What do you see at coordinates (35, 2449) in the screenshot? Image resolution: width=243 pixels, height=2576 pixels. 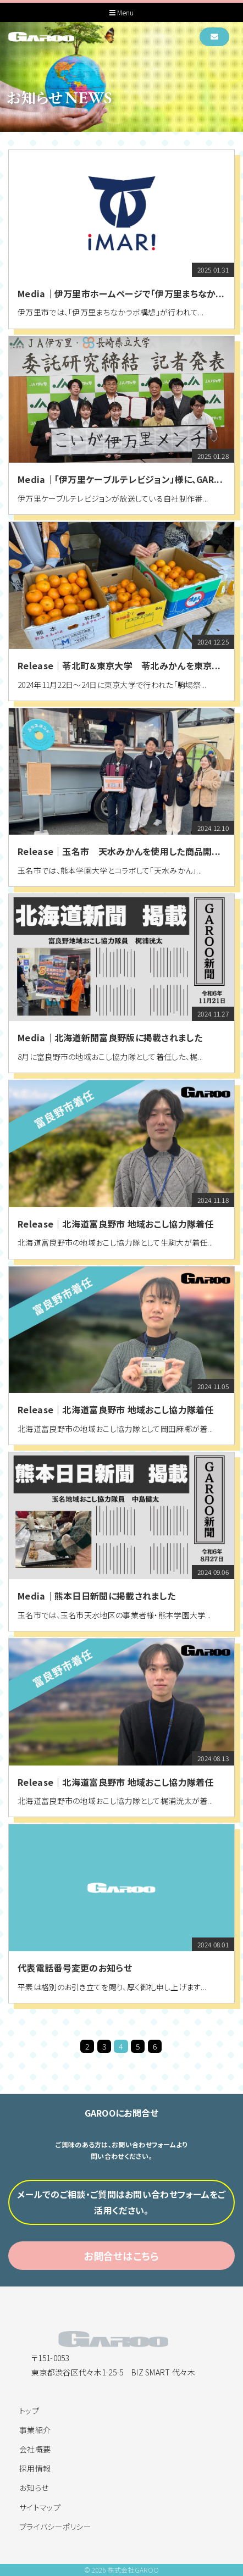 I see `会社概要` at bounding box center [35, 2449].